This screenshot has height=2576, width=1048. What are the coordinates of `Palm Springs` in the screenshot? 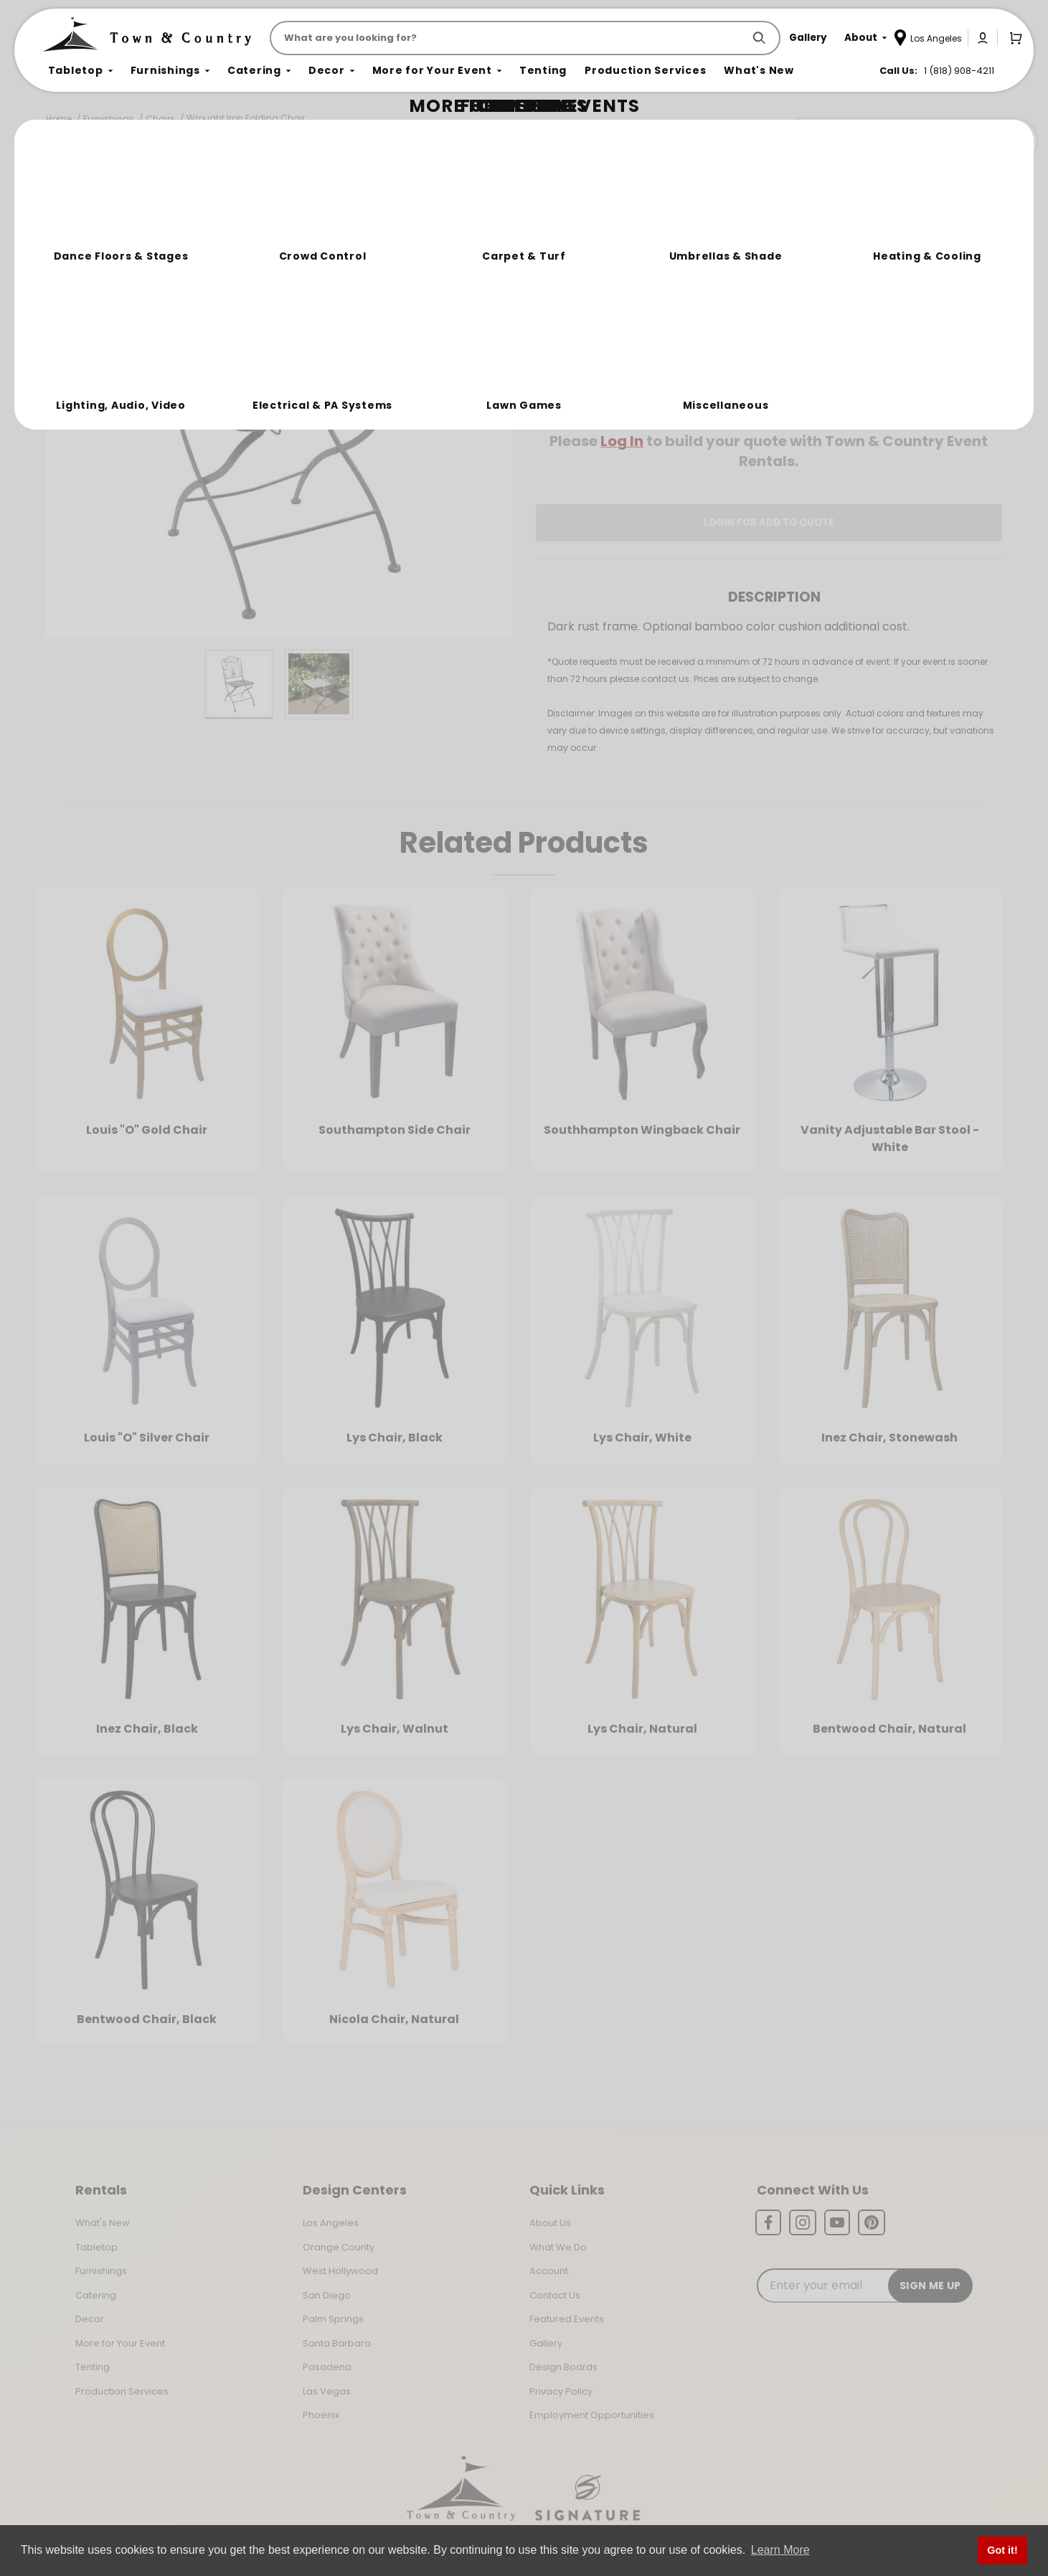 It's located at (333, 2319).